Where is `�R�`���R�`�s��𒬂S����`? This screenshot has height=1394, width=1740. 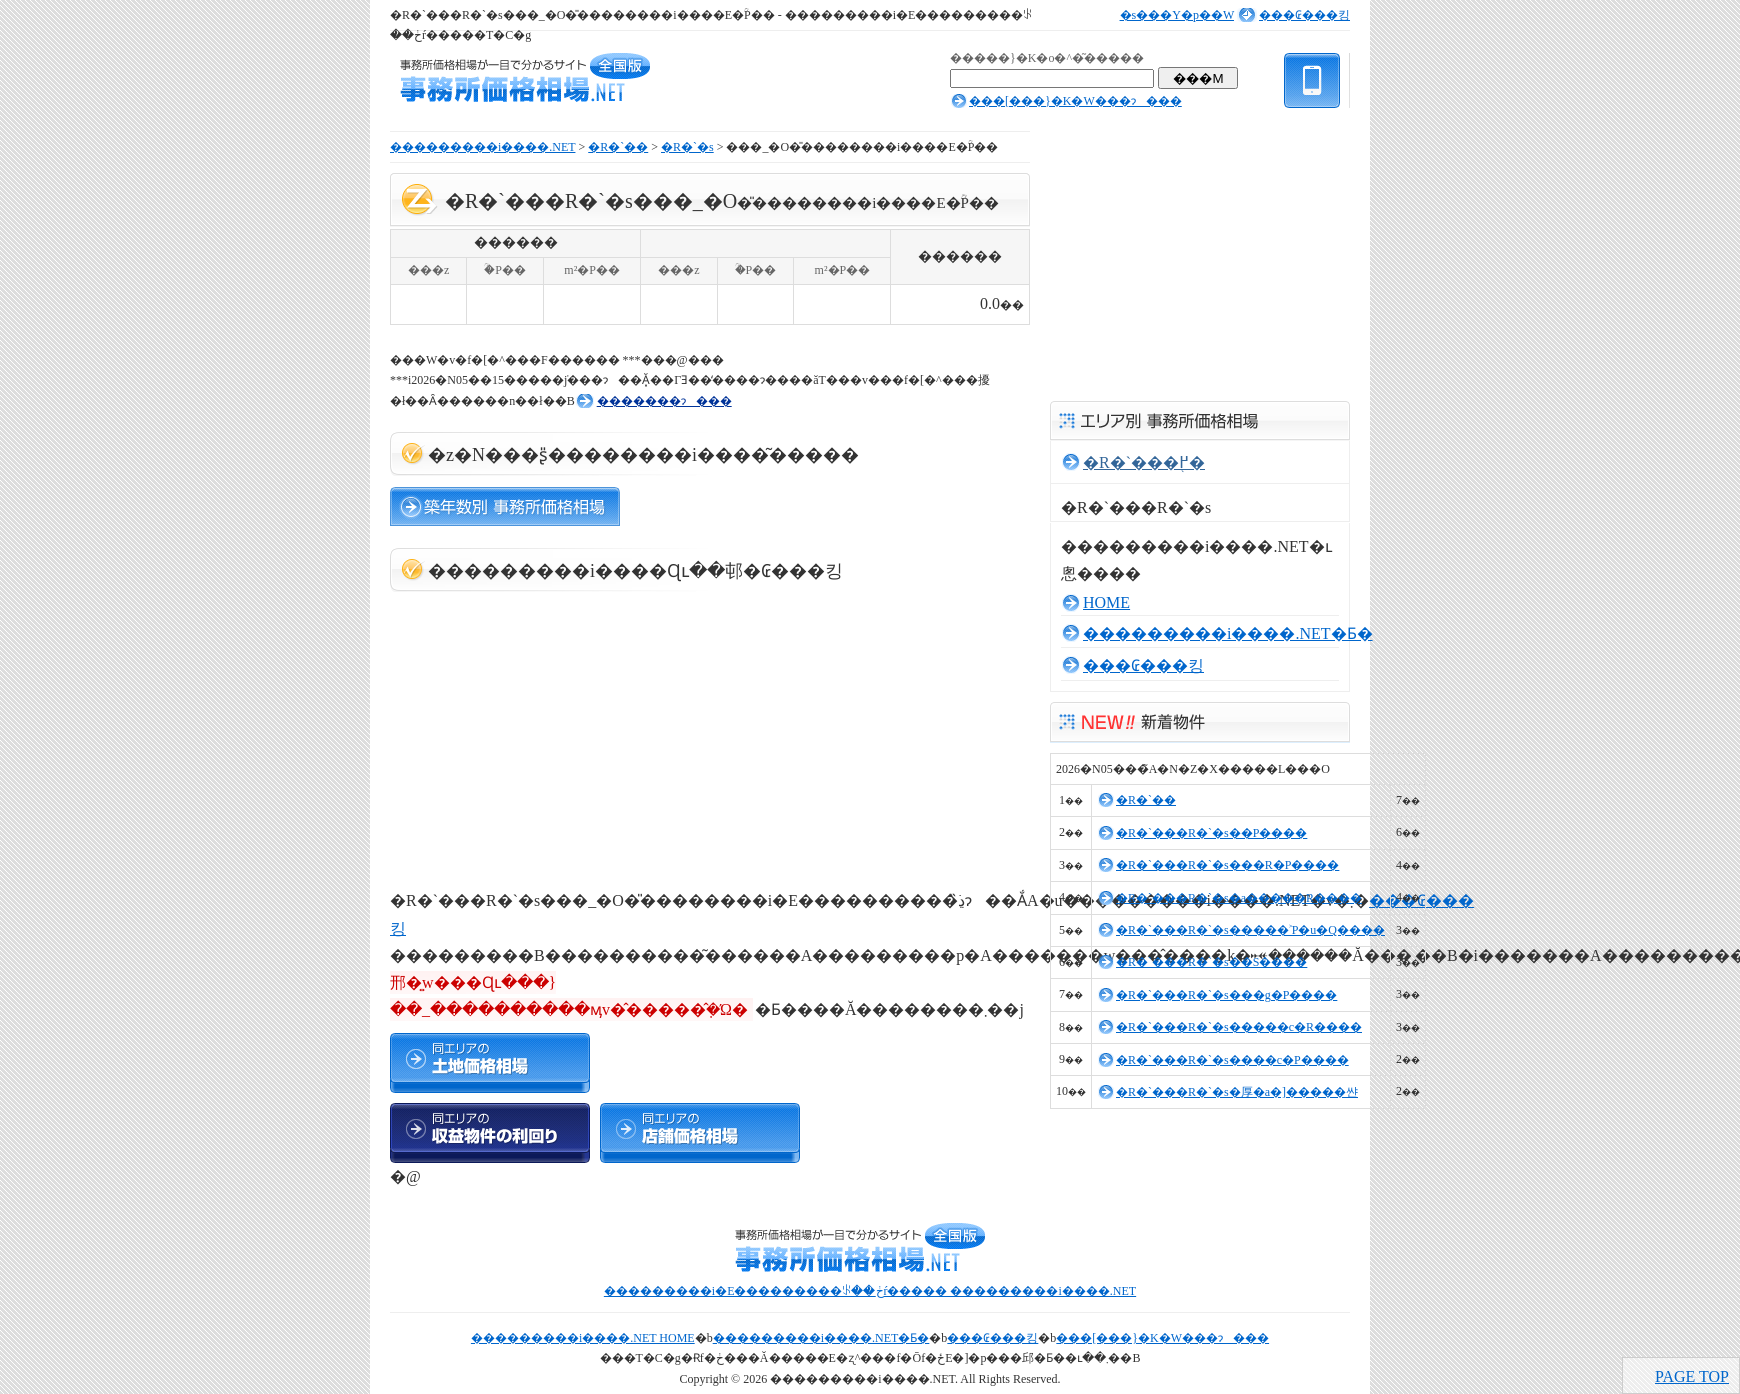
�R�`���R�`�s��𒬂S���� is located at coordinates (1211, 962).